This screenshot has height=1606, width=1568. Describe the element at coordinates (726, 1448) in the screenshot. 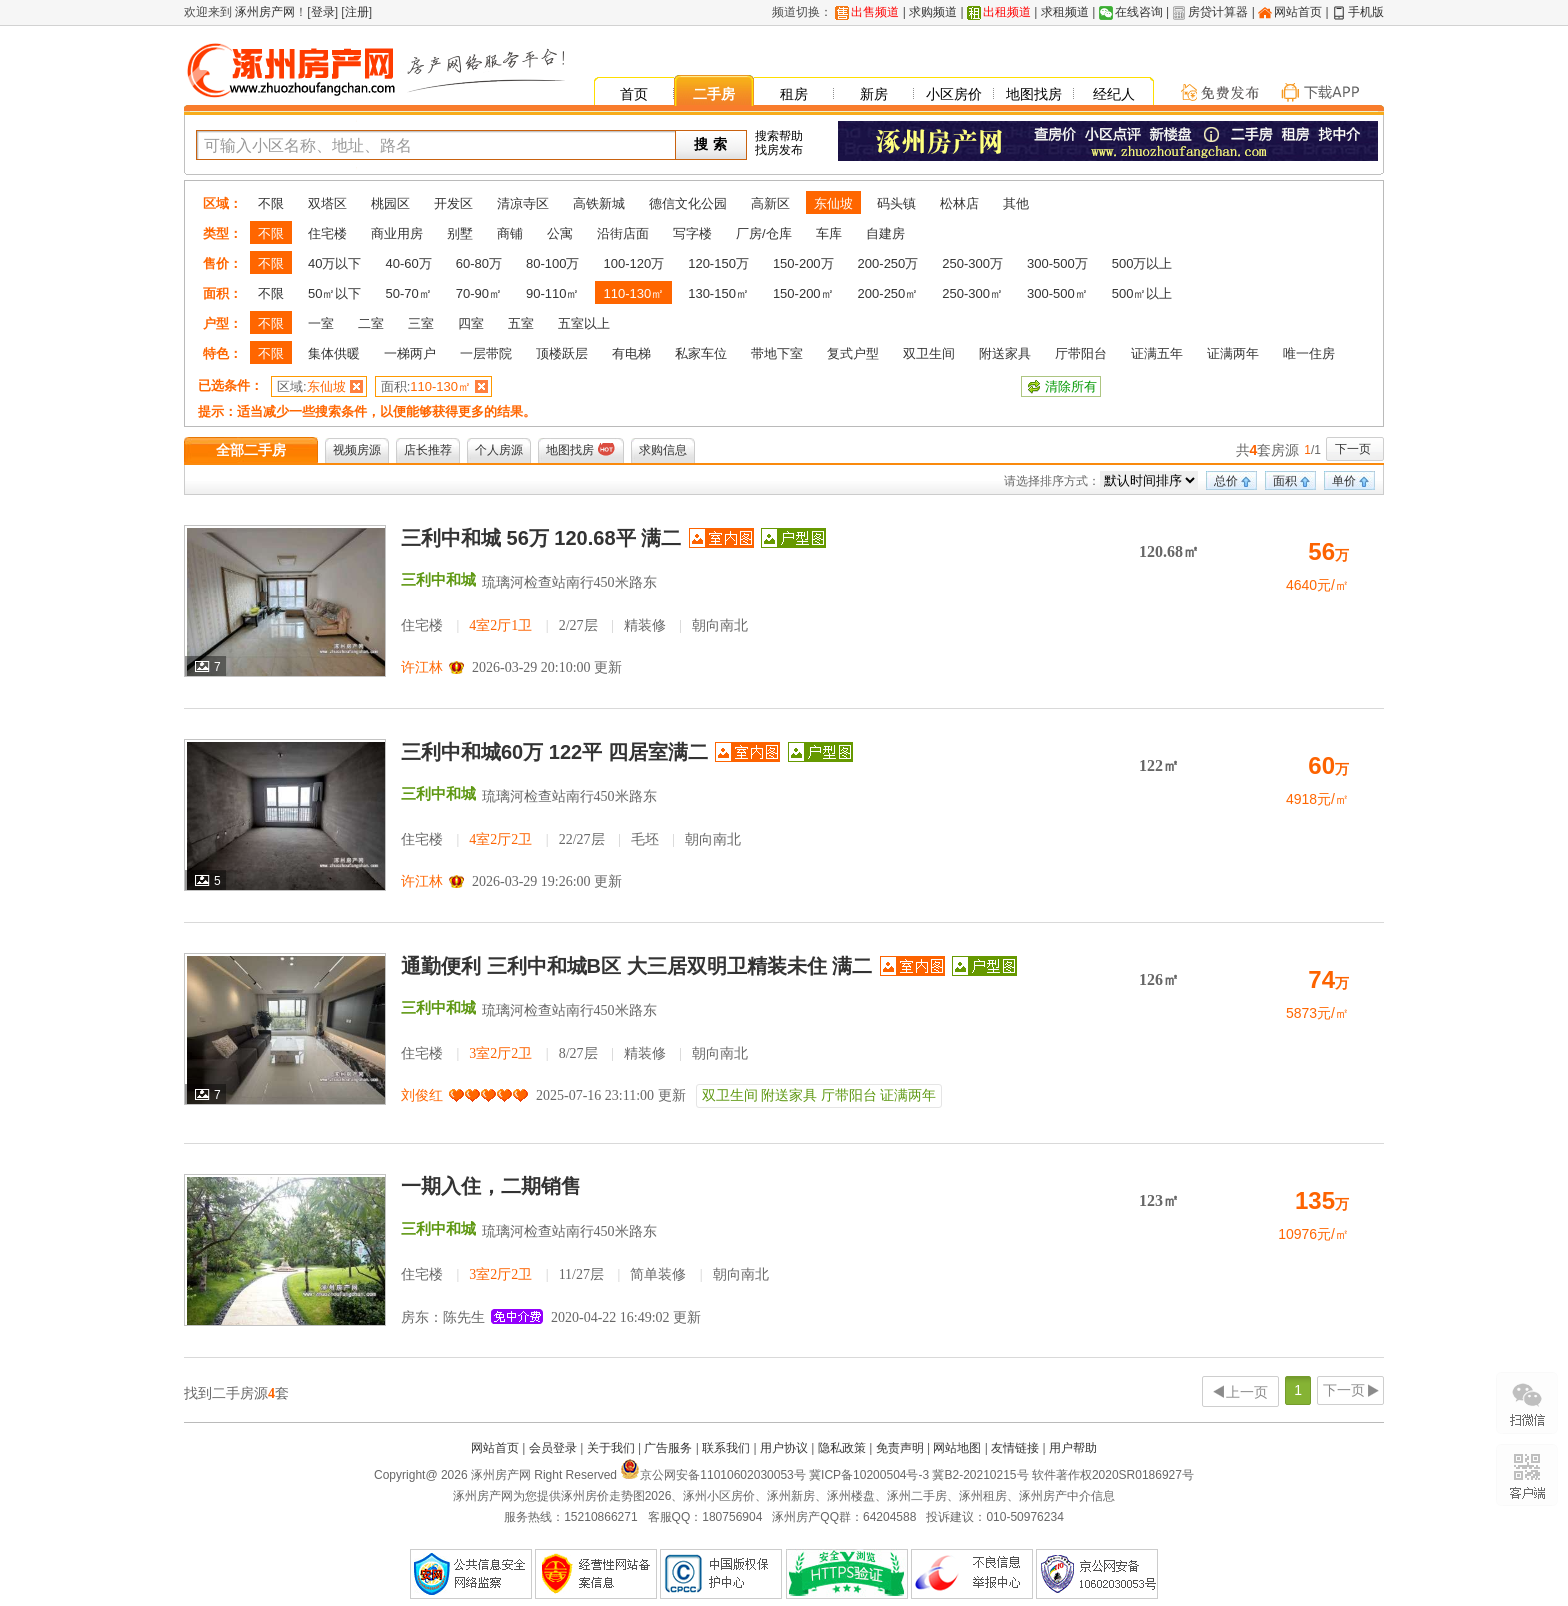

I see `联系我们` at that location.